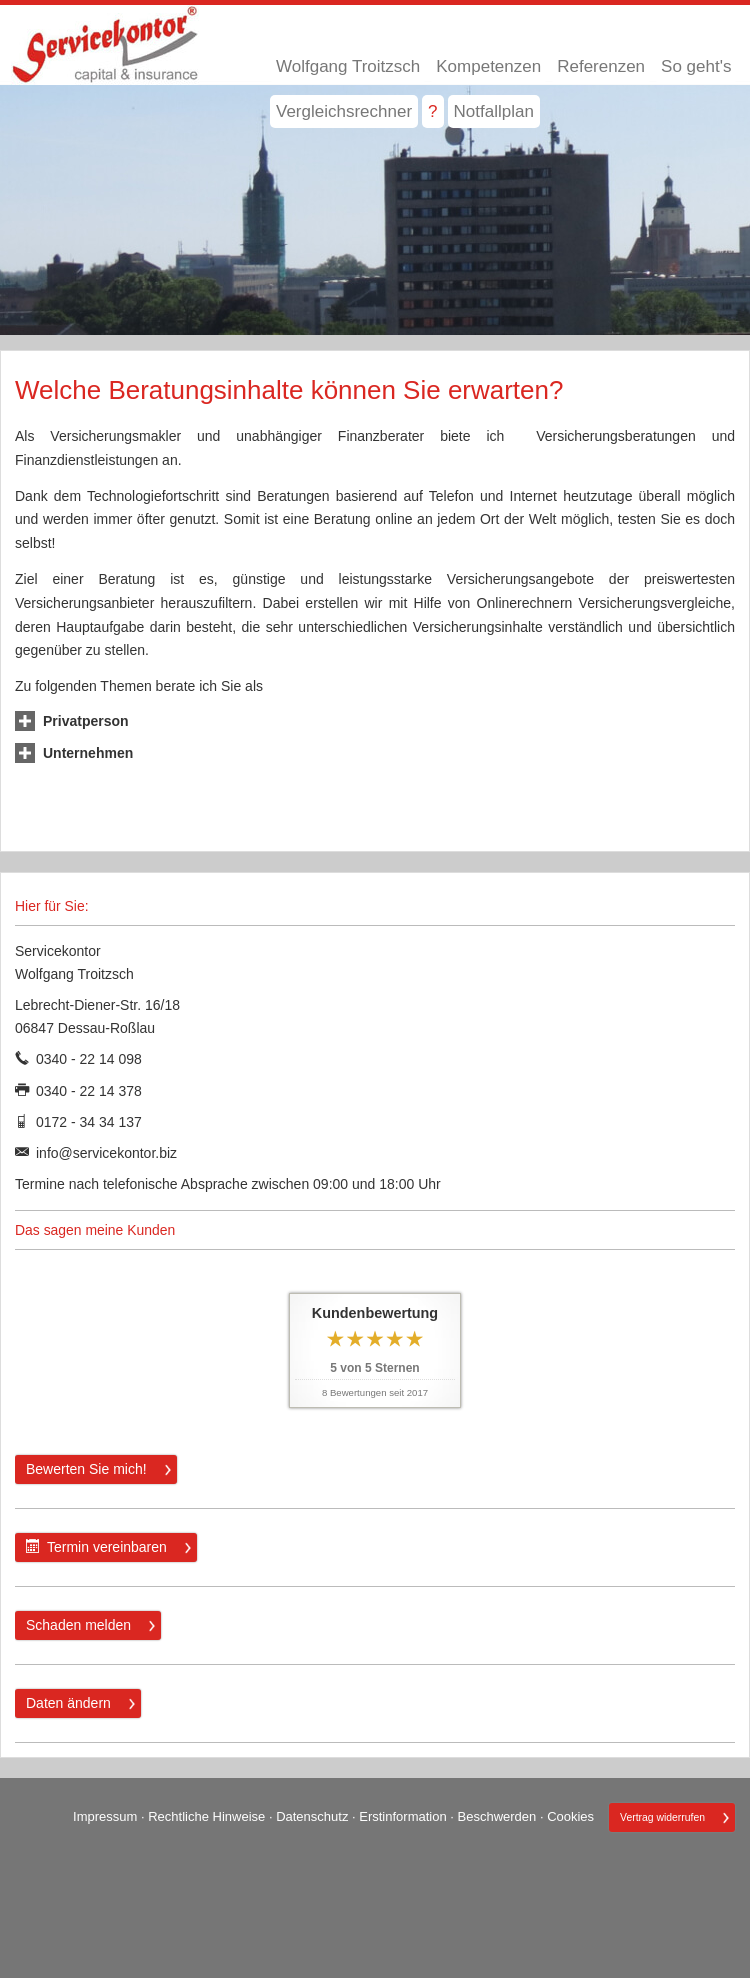 Image resolution: width=750 pixels, height=1978 pixels. Describe the element at coordinates (68, 1703) in the screenshot. I see `Daten ändern [button]` at that location.